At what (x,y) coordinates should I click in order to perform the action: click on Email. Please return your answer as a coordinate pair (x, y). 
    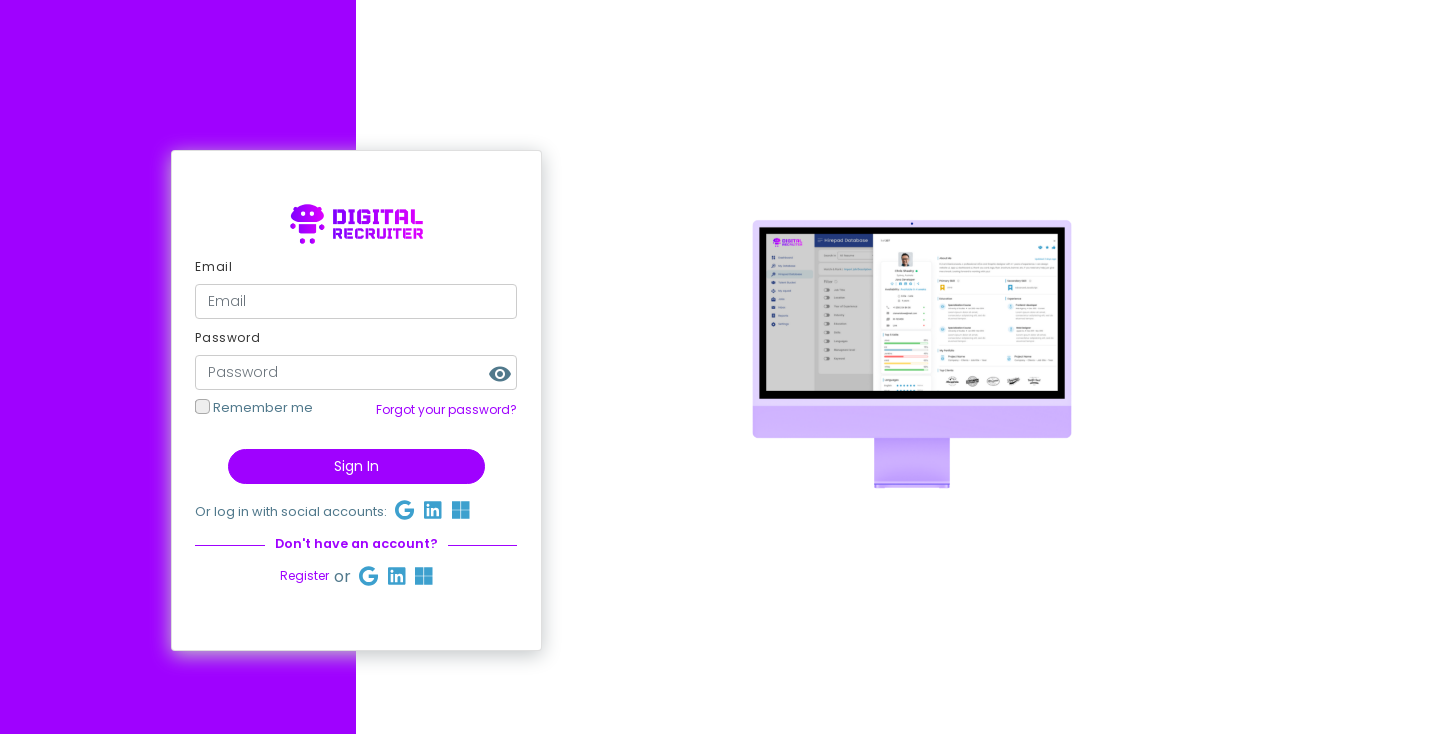
    Looking at the image, I should click on (213, 266).